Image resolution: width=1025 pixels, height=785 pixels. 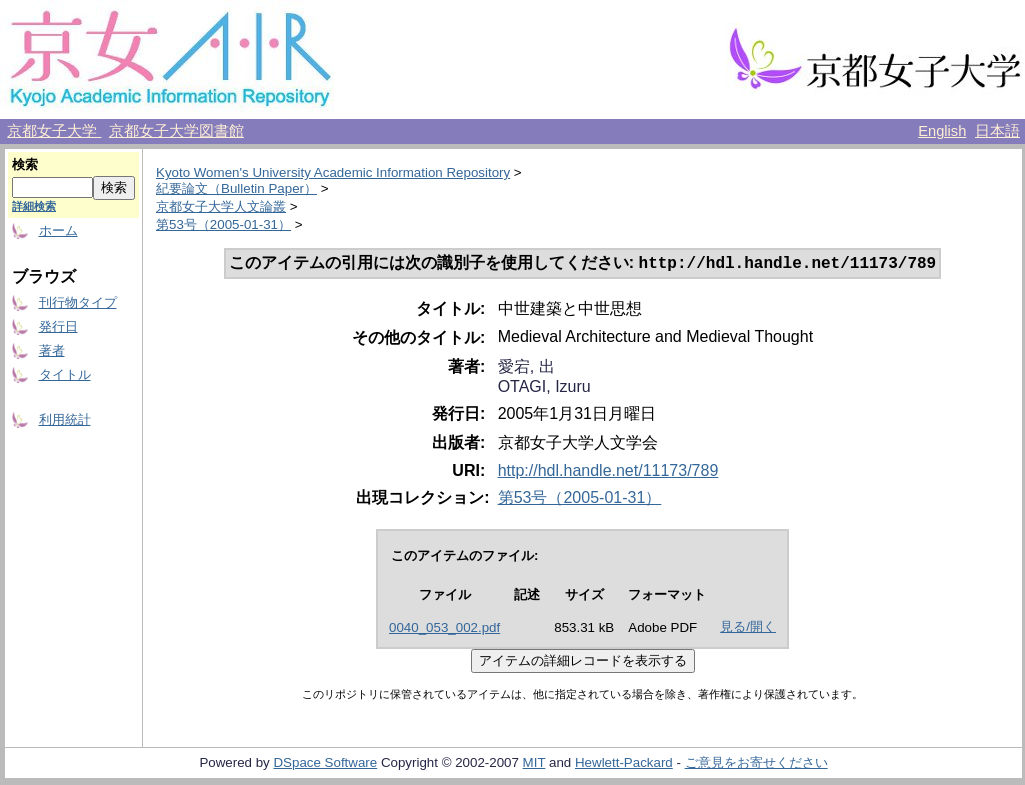 What do you see at coordinates (52, 350) in the screenshot?
I see `著者` at bounding box center [52, 350].